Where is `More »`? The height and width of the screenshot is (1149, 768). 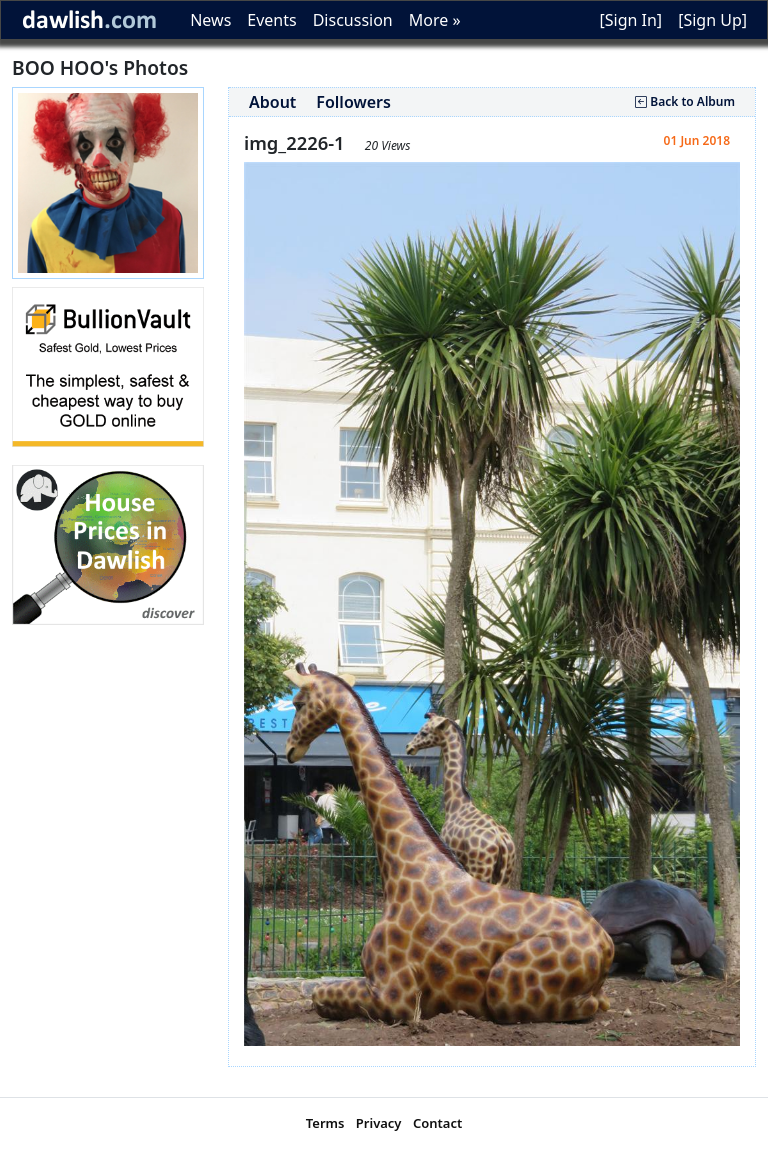
More » is located at coordinates (435, 20).